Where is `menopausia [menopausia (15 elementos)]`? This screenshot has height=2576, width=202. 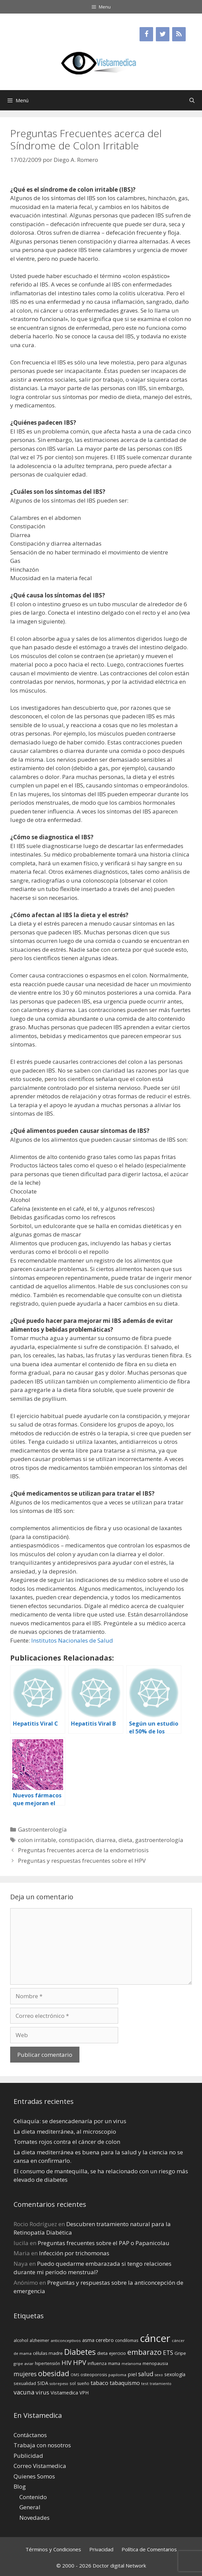
menopausia [menopausia (15 elementos)] is located at coordinates (155, 2363).